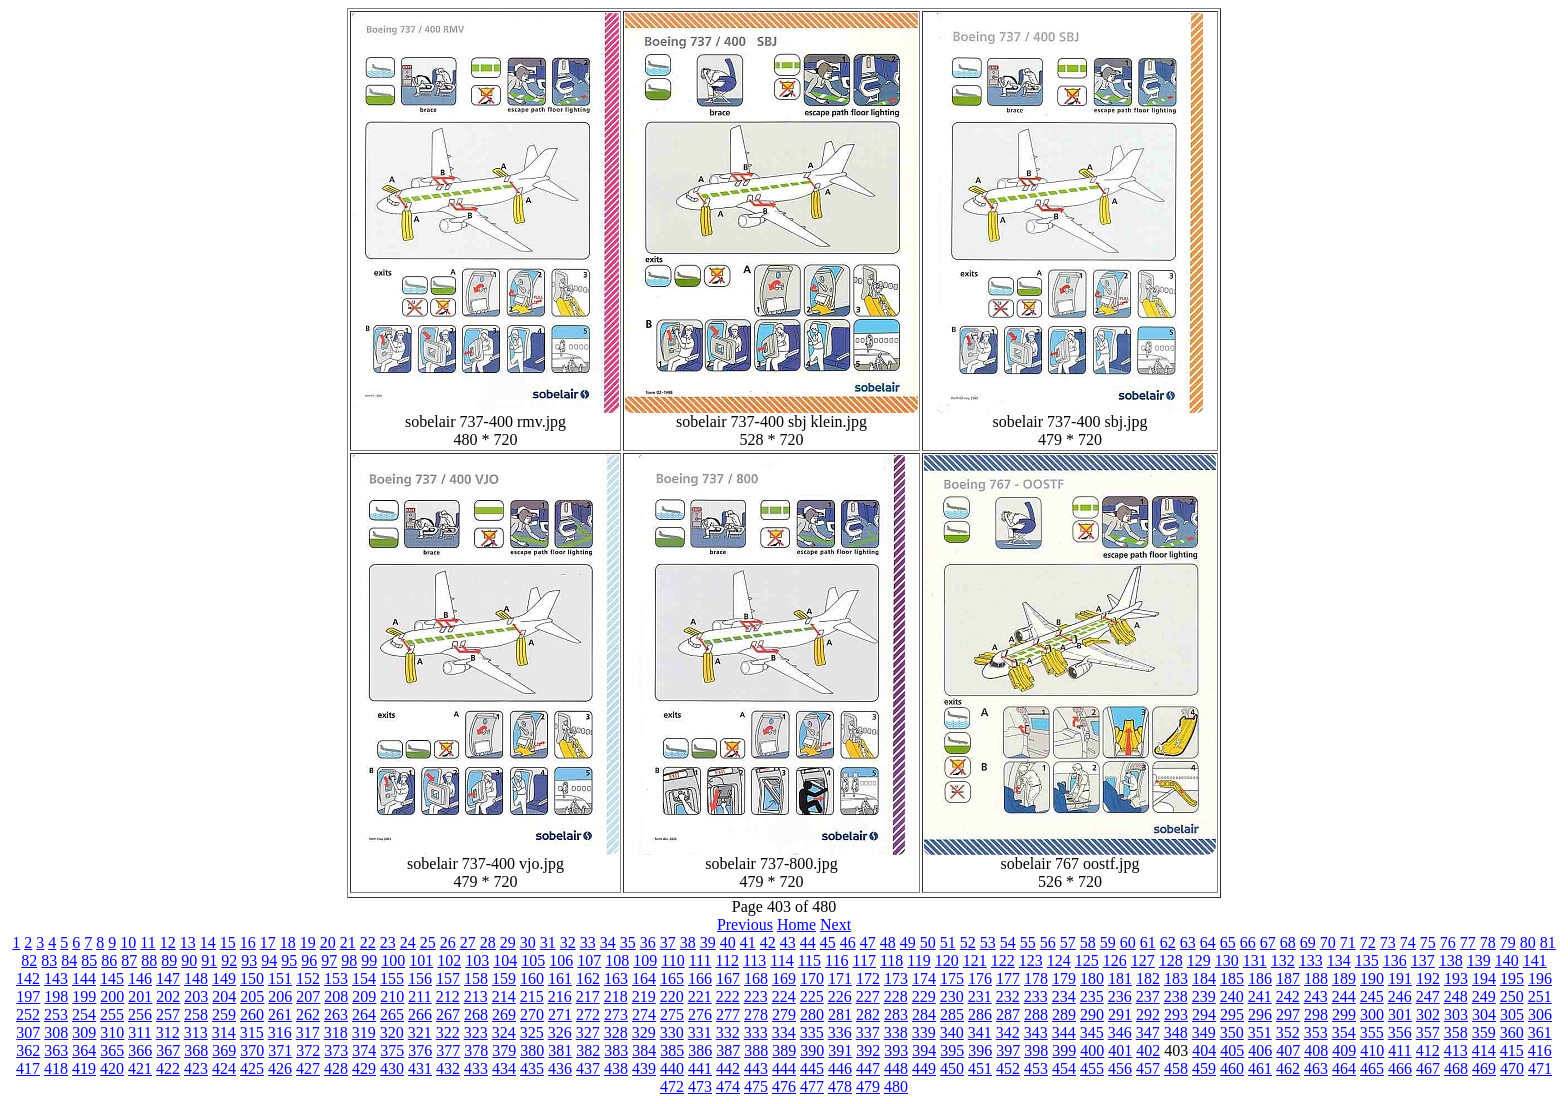 The width and height of the screenshot is (1568, 1104). What do you see at coordinates (784, 1050) in the screenshot?
I see `389` at bounding box center [784, 1050].